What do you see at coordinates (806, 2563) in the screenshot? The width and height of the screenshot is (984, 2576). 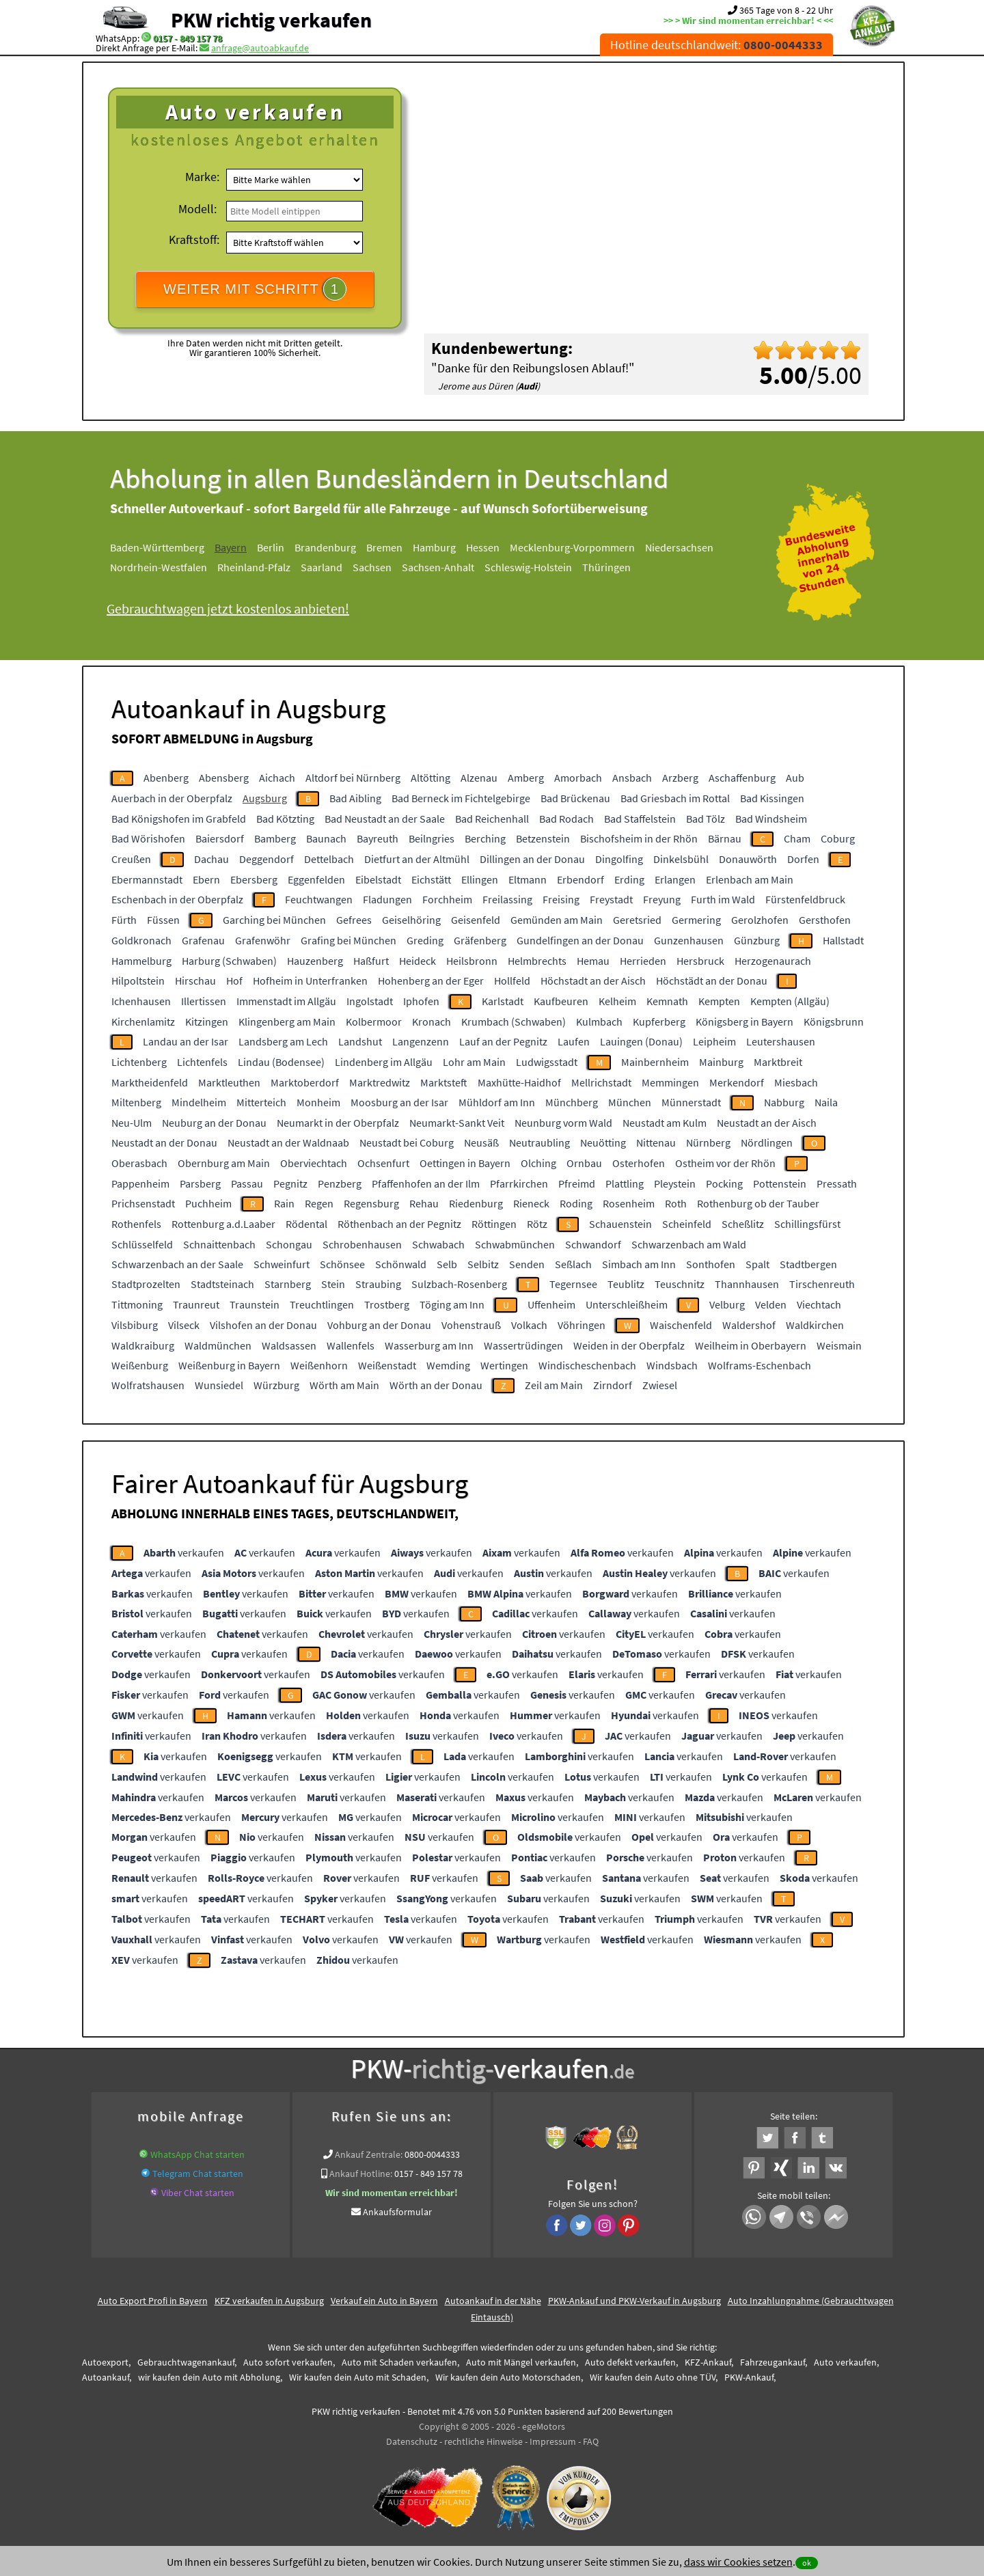 I see `ok` at bounding box center [806, 2563].